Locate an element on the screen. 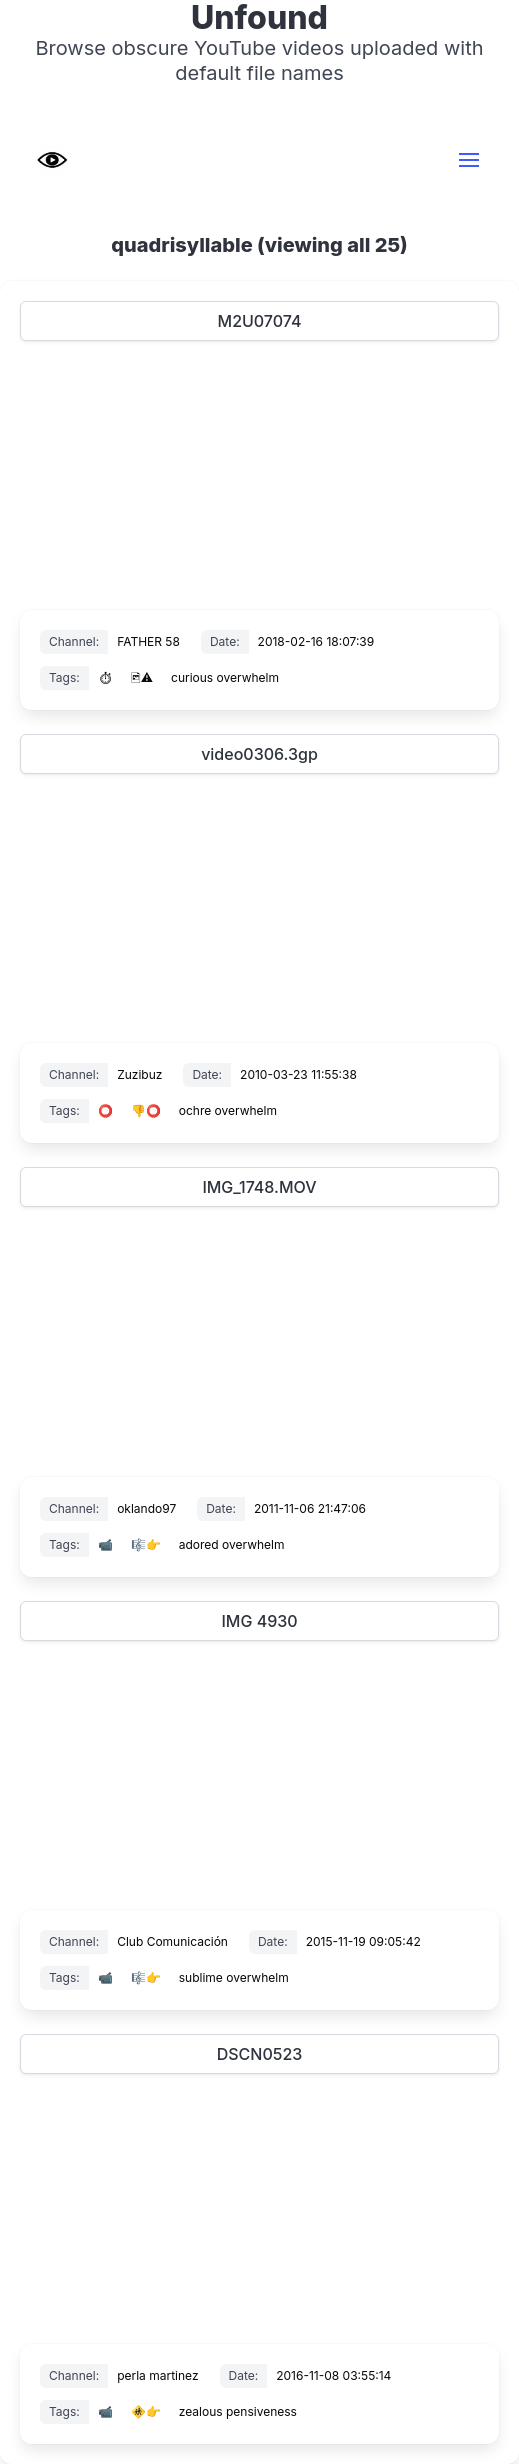 The width and height of the screenshot is (519, 2464). adored overwhelm is located at coordinates (232, 1544).